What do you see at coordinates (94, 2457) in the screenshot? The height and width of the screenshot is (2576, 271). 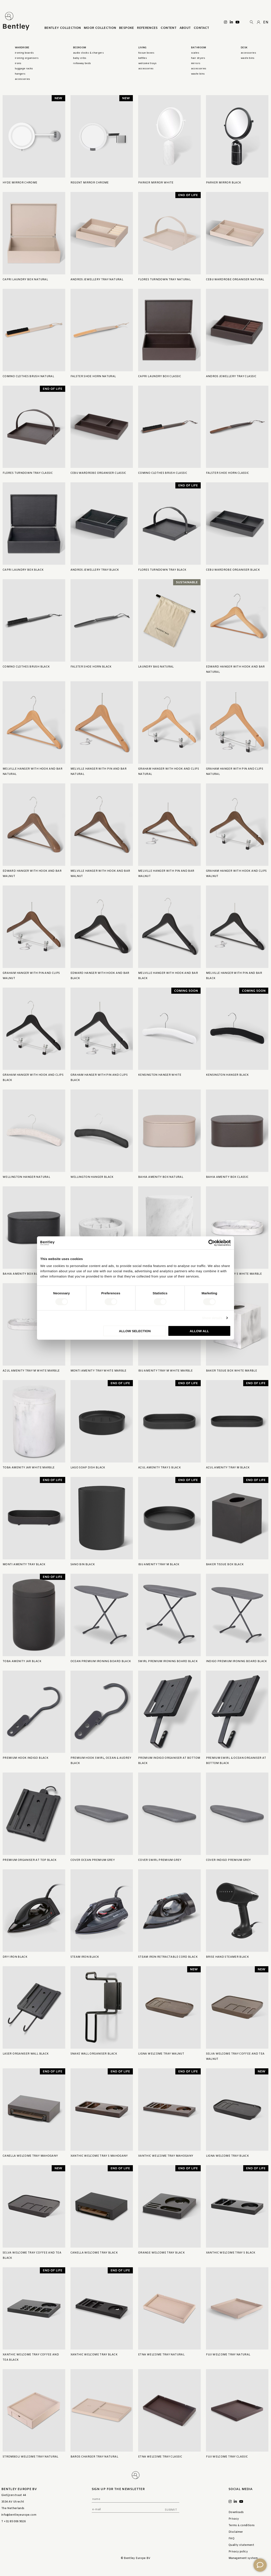 I see `Baros Charger tray Natural` at bounding box center [94, 2457].